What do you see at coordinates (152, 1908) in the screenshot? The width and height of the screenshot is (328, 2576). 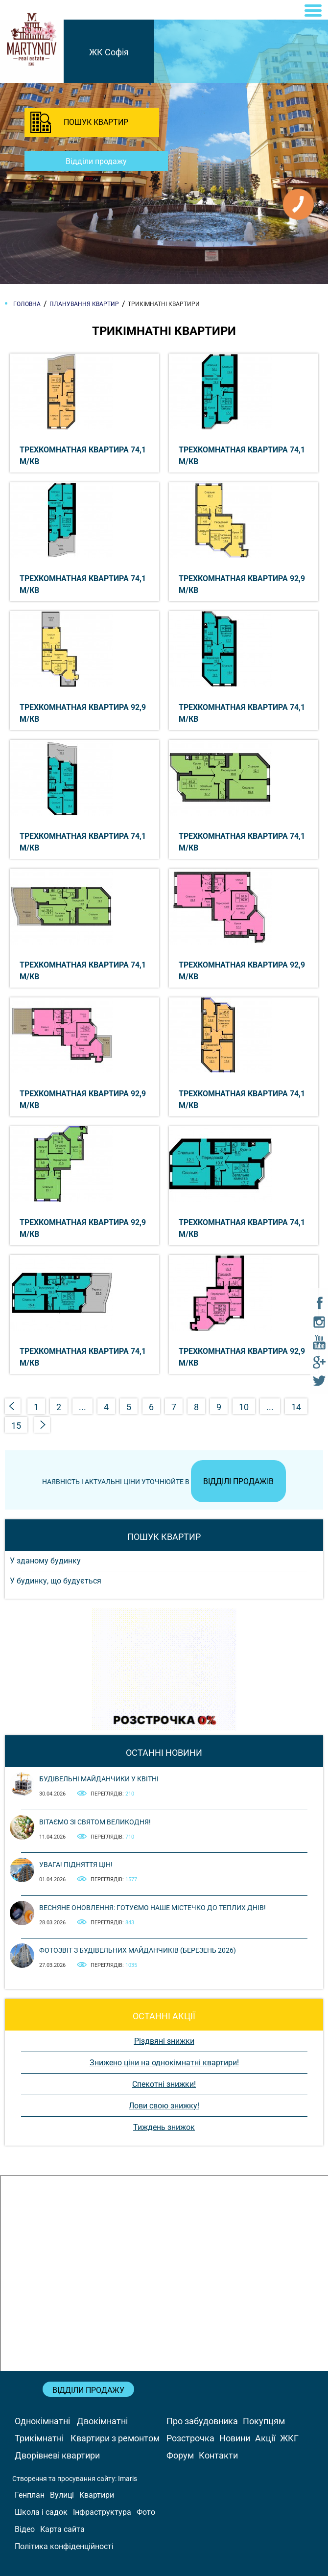 I see `Весняне оновлення: готуємо наше містечко до теплих днів!` at bounding box center [152, 1908].